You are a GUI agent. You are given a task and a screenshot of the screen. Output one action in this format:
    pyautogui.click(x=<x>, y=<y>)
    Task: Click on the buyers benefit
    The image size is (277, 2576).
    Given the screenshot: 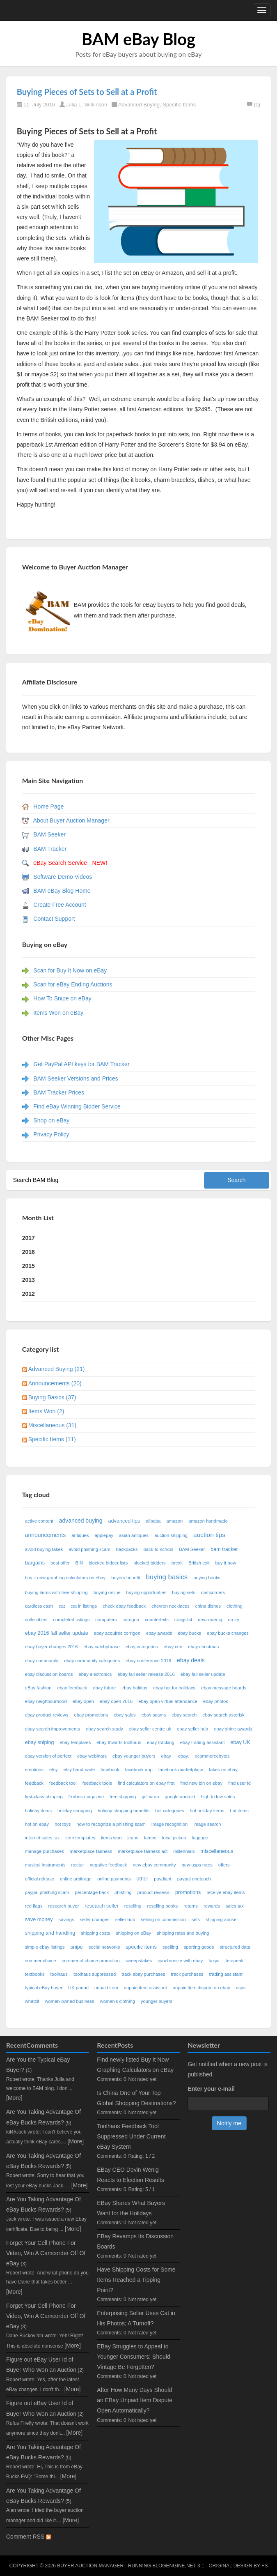 What is the action you would take?
    pyautogui.click(x=125, y=1577)
    